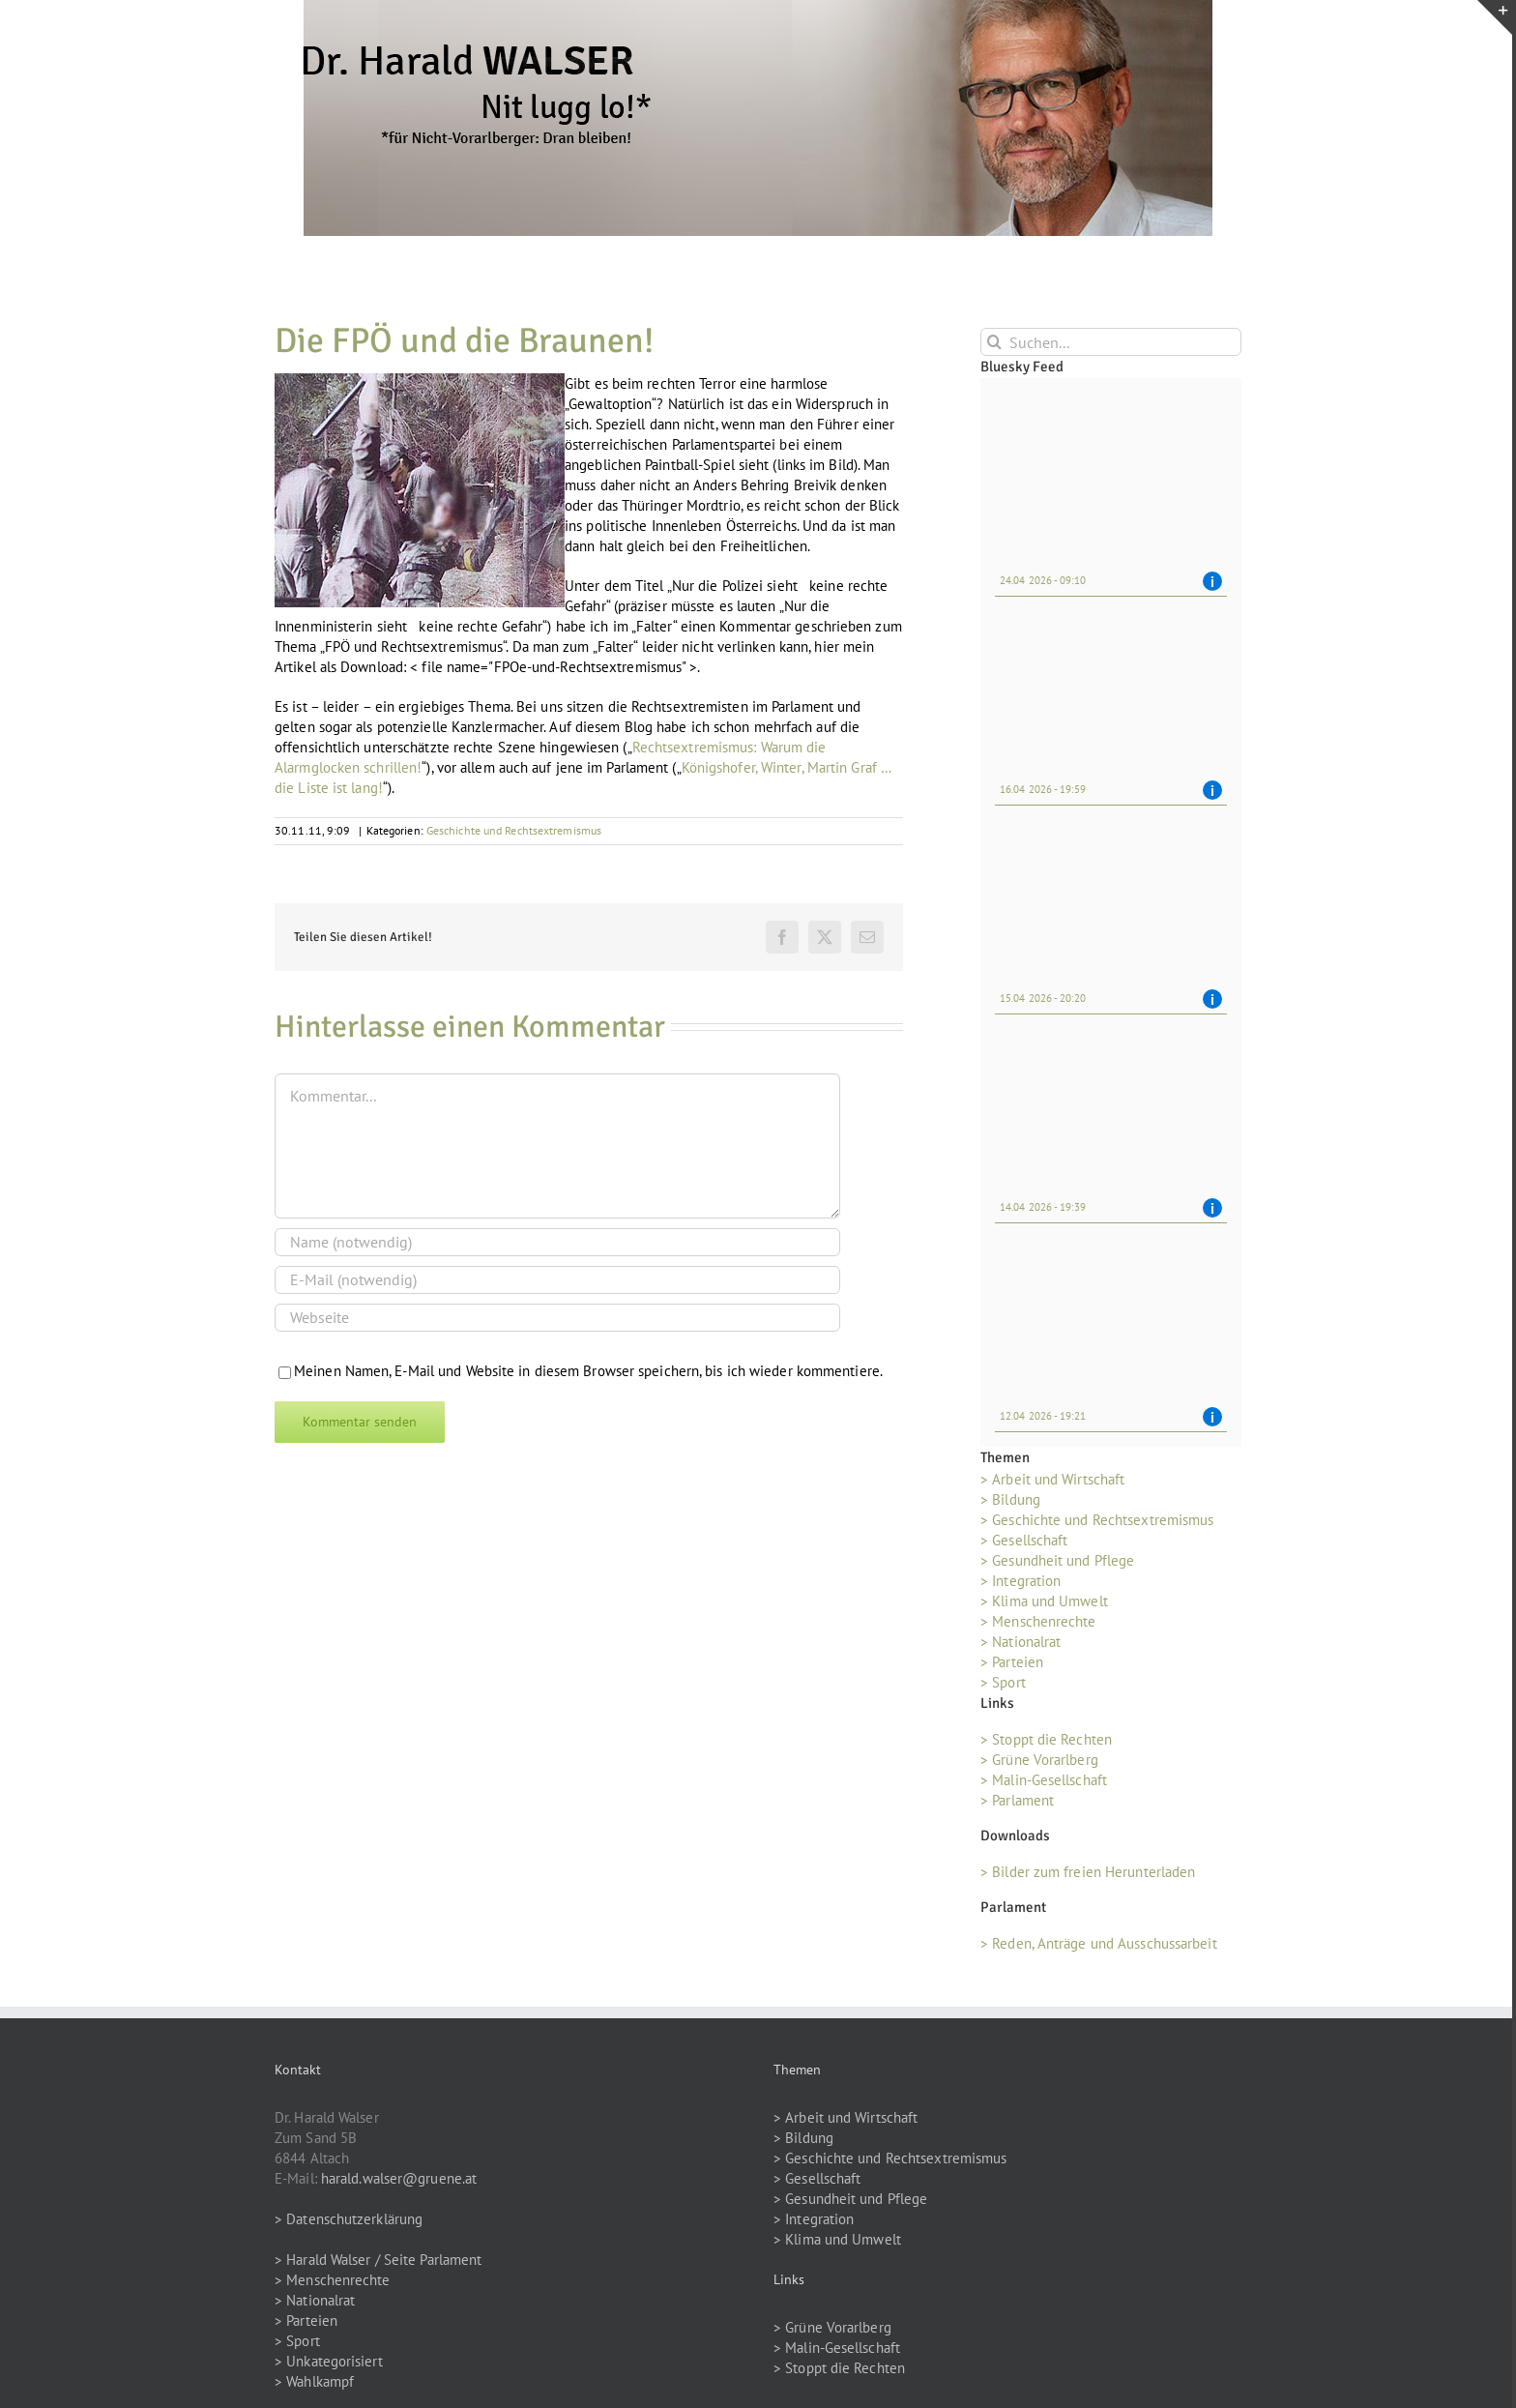 The width and height of the screenshot is (1516, 2408). What do you see at coordinates (1003, 1682) in the screenshot?
I see `> Sport` at bounding box center [1003, 1682].